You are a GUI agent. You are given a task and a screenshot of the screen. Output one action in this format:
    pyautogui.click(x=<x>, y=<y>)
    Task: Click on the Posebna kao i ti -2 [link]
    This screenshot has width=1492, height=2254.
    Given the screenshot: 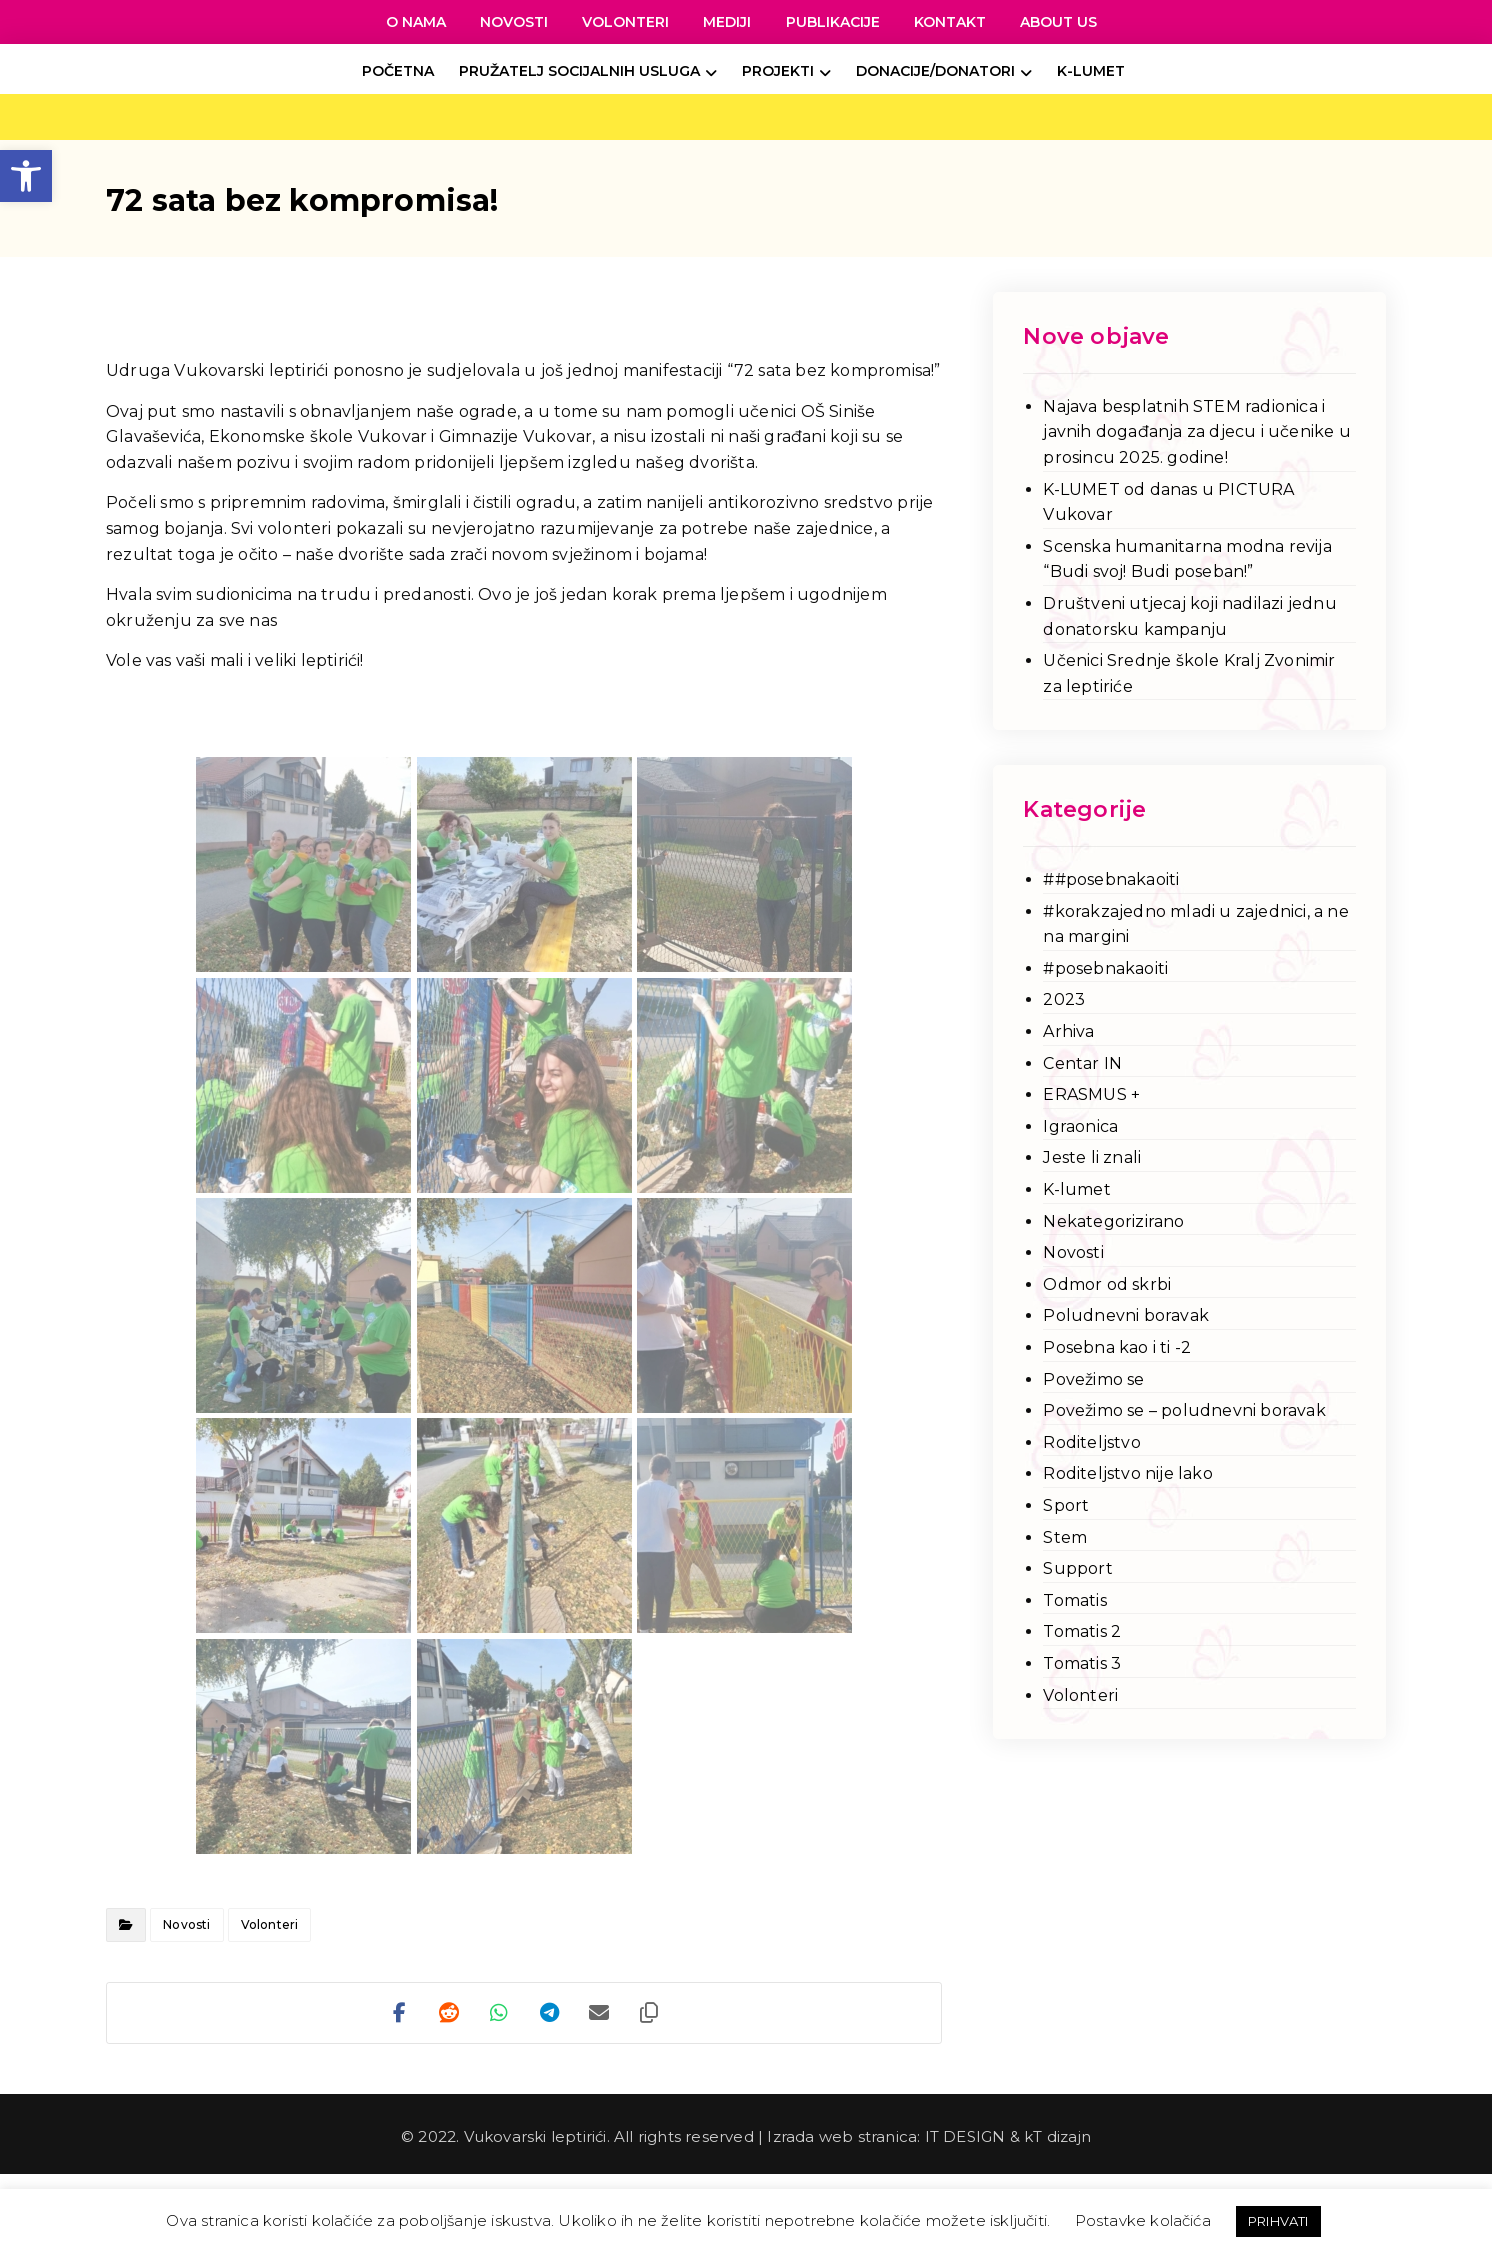 What is the action you would take?
    pyautogui.click(x=1117, y=1347)
    